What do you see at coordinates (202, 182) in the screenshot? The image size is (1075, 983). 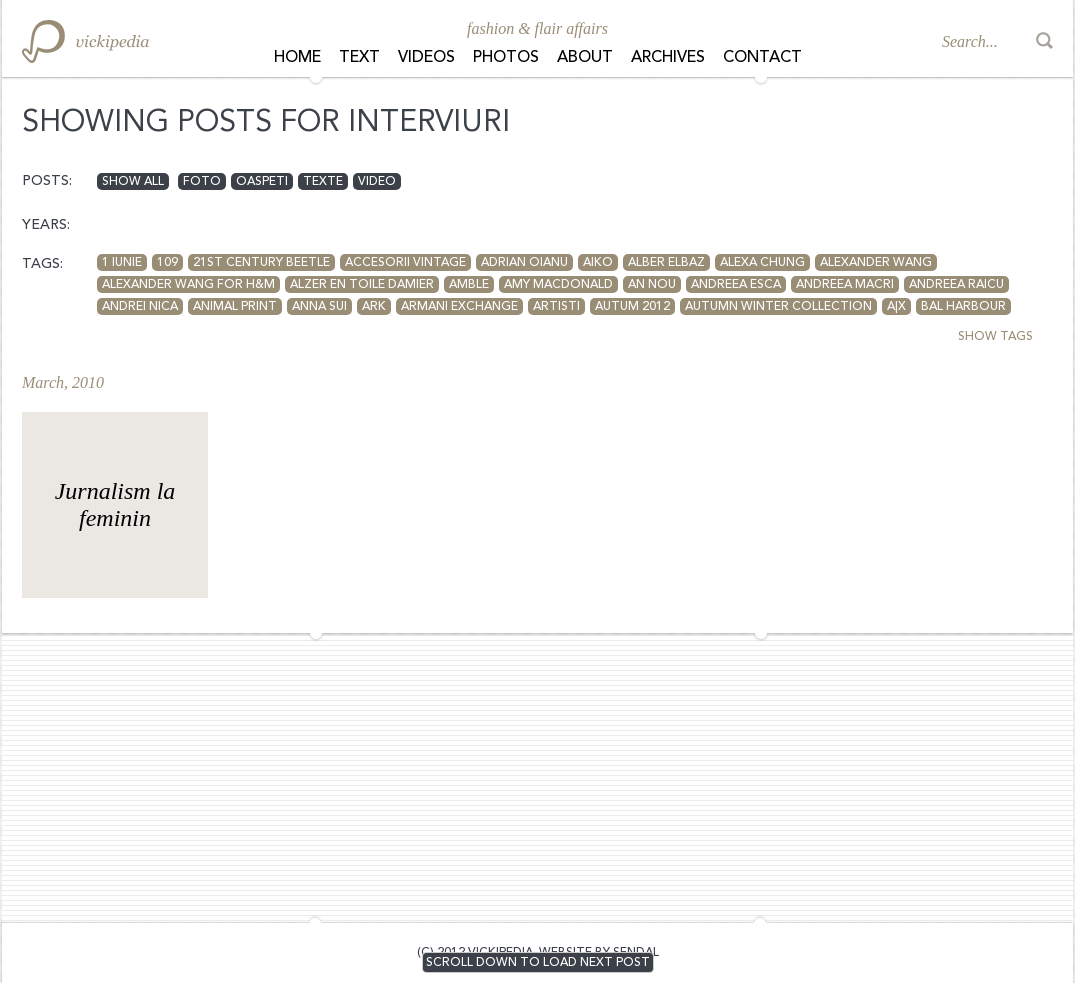 I see `foto` at bounding box center [202, 182].